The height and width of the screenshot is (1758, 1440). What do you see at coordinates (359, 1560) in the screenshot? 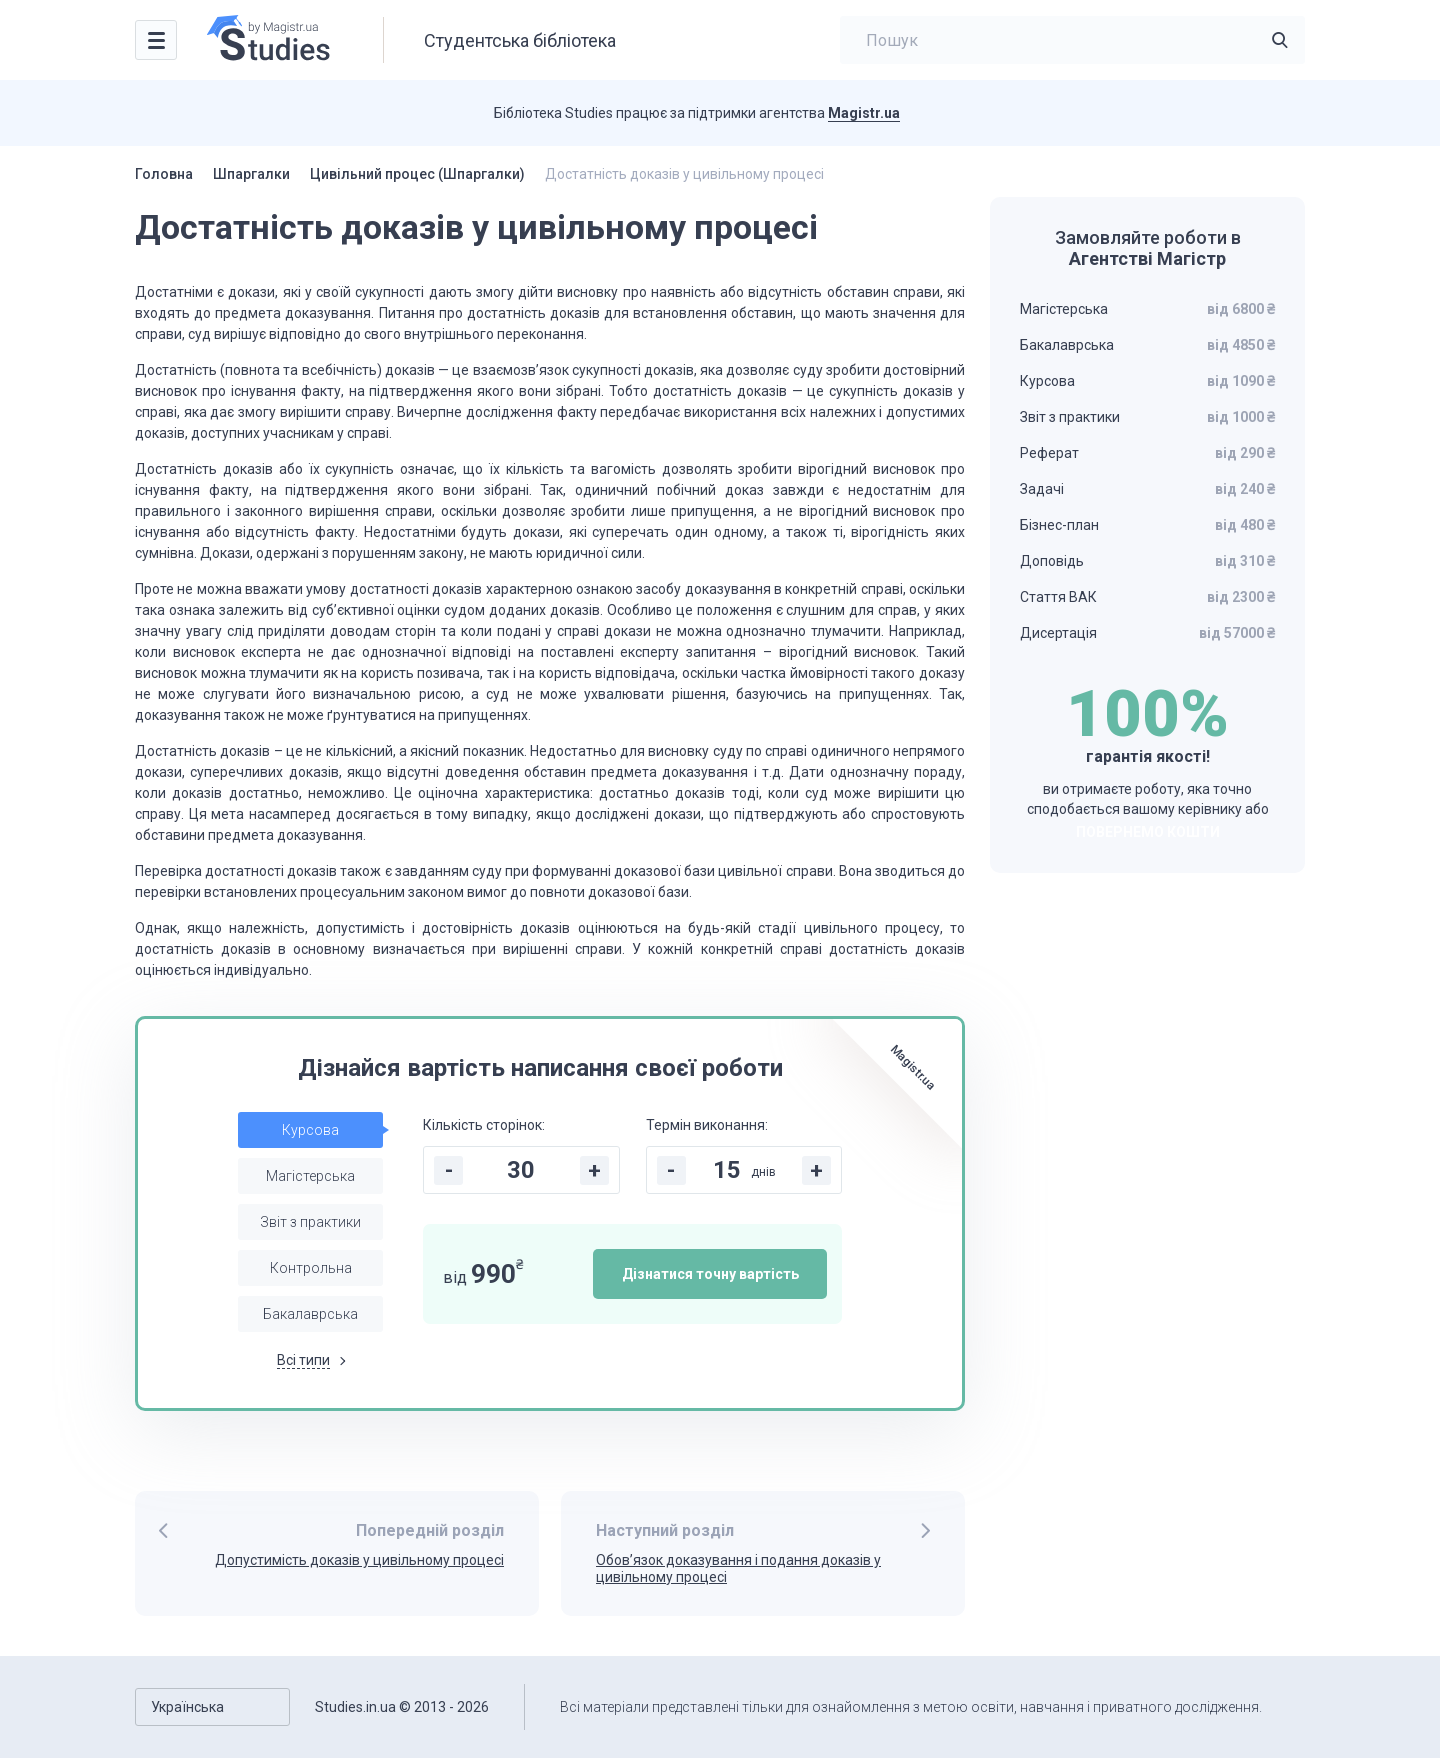
I see `Допустимість доказів у цивільному процесі` at bounding box center [359, 1560].